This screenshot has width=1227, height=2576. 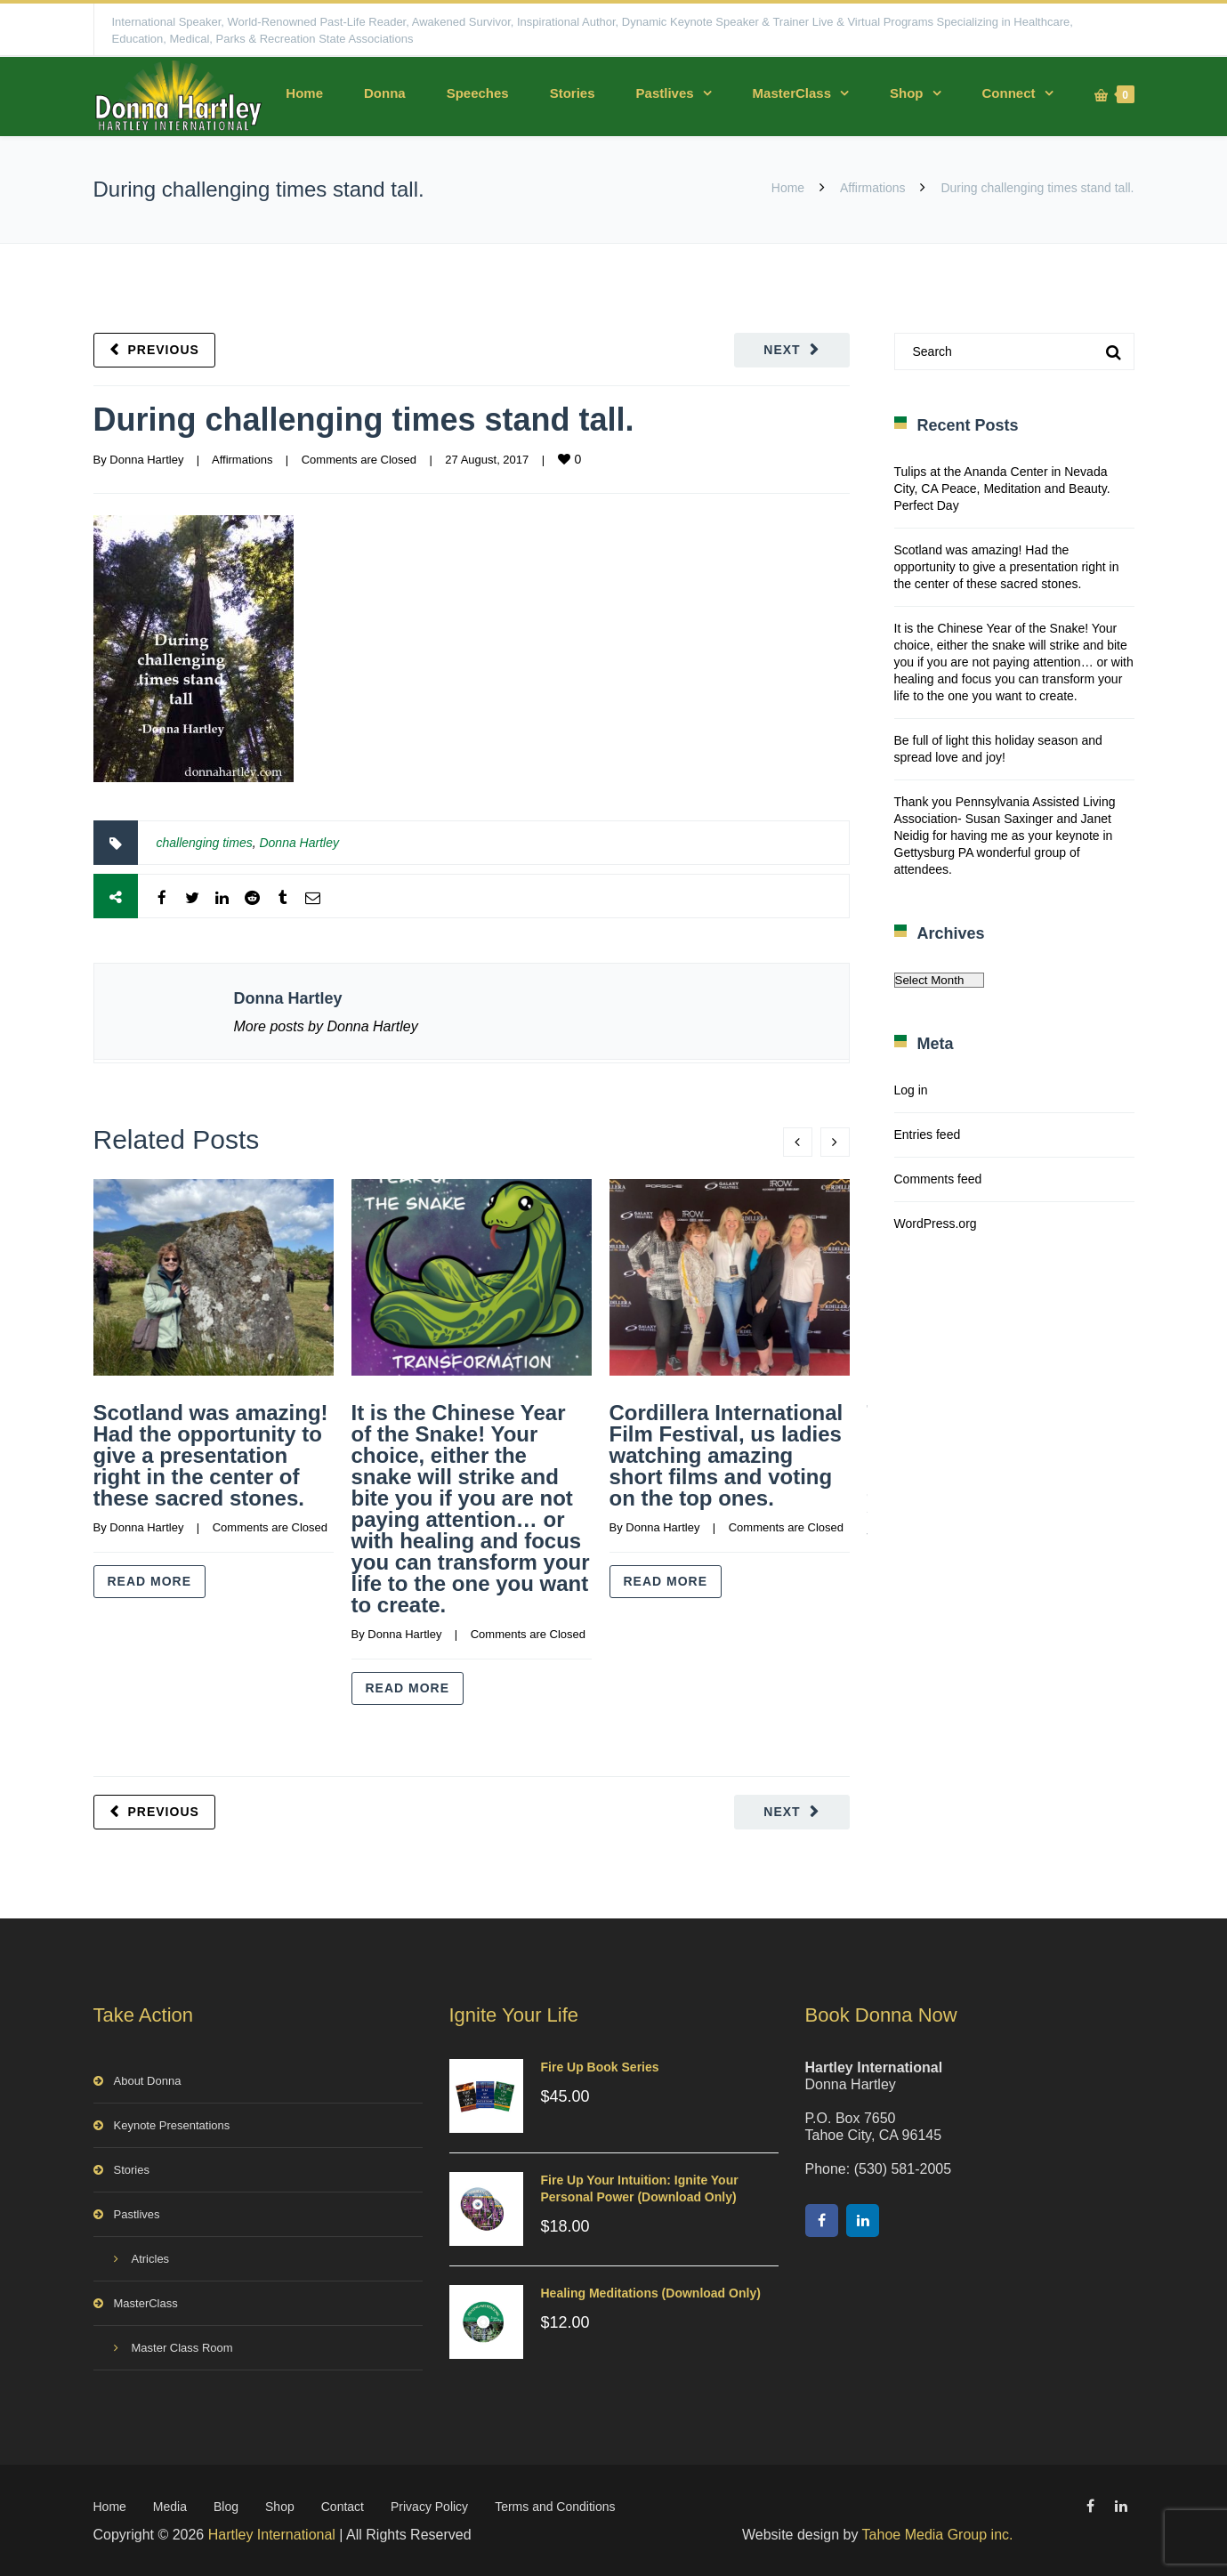 I want to click on Tulips at the Ananda Center in Nevada City, CA Peace, Meditation and Beauty. Perfect Day, so click(x=1002, y=488).